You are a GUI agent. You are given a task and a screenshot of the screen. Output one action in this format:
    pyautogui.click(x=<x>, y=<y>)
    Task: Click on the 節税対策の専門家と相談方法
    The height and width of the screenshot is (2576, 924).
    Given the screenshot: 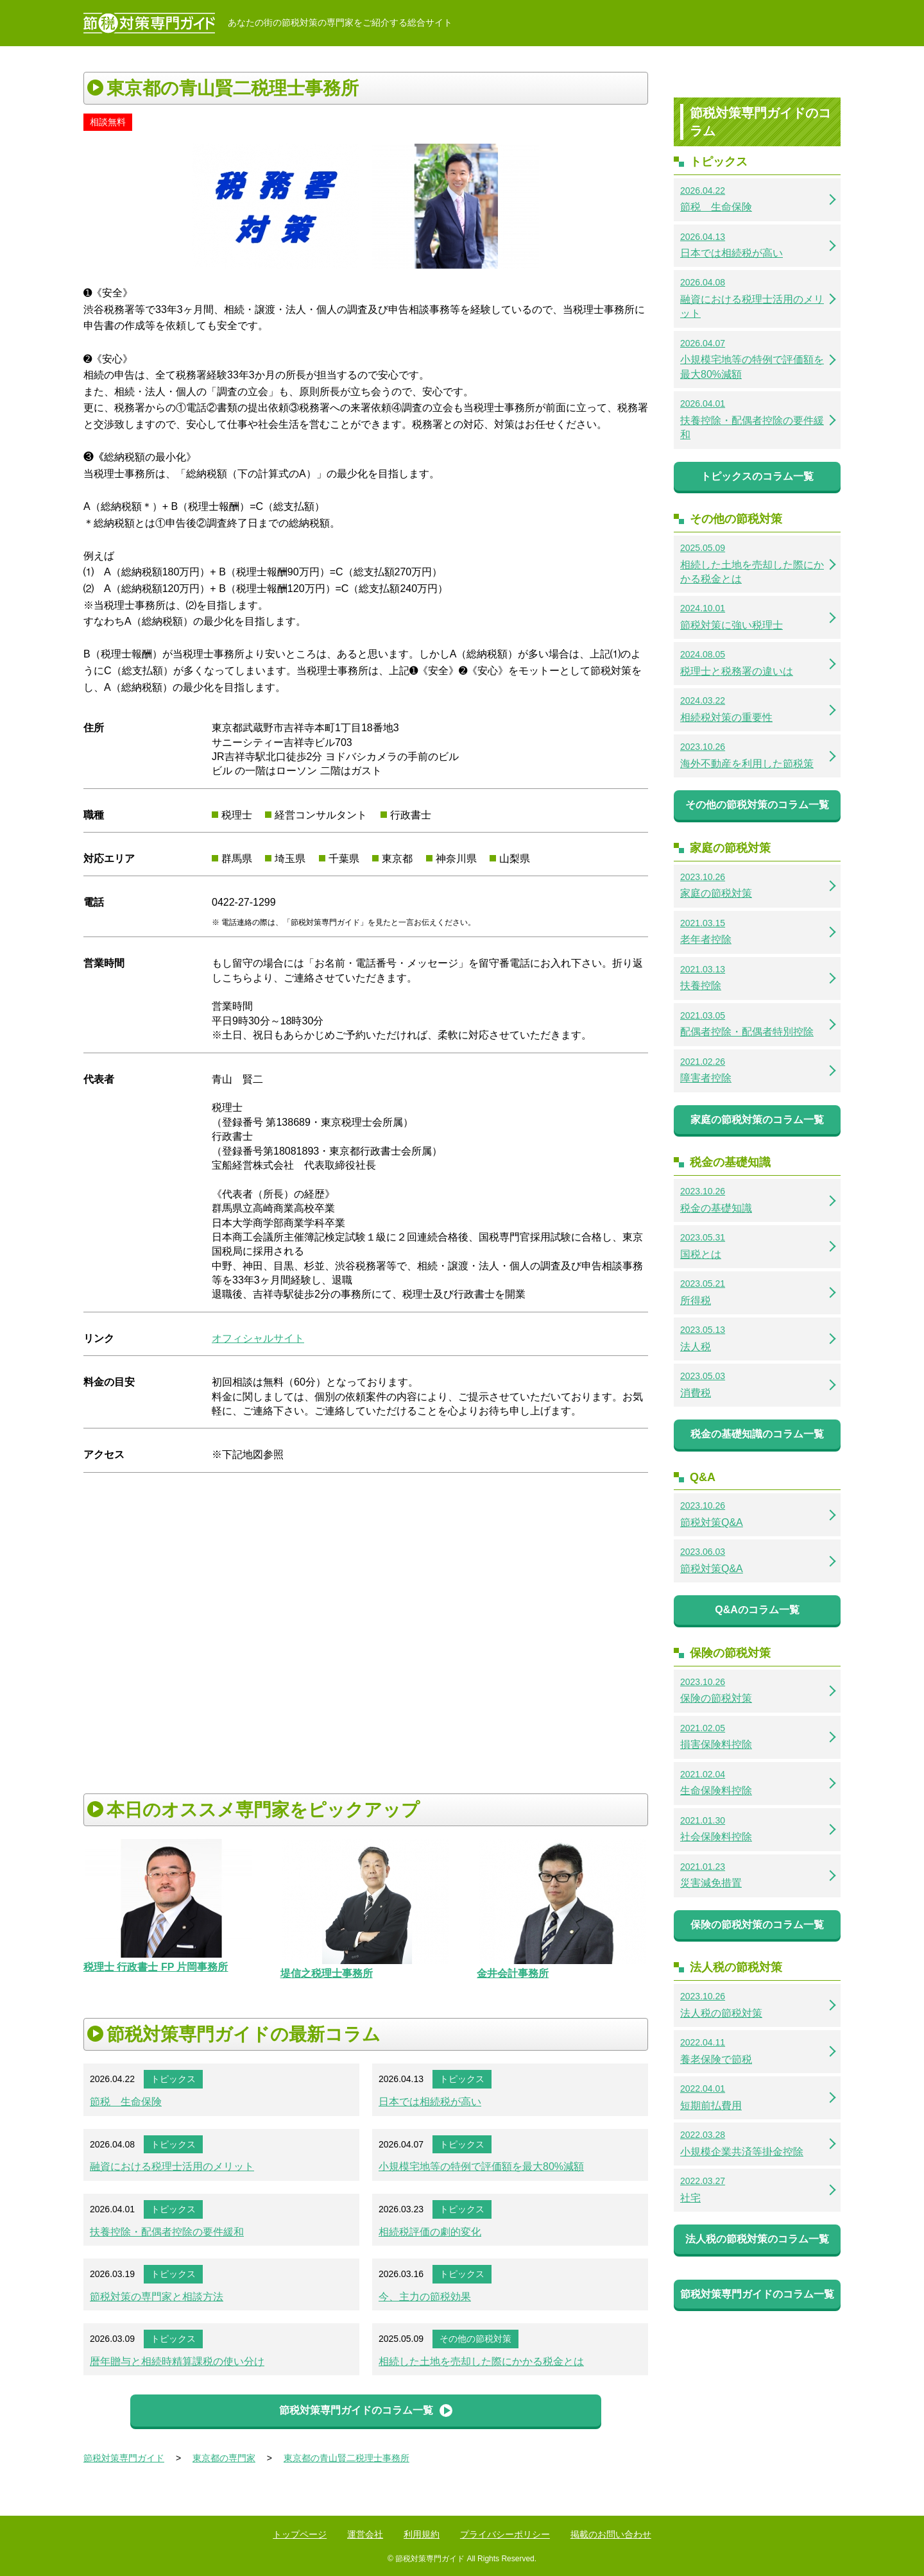 What is the action you would take?
    pyautogui.click(x=156, y=2296)
    